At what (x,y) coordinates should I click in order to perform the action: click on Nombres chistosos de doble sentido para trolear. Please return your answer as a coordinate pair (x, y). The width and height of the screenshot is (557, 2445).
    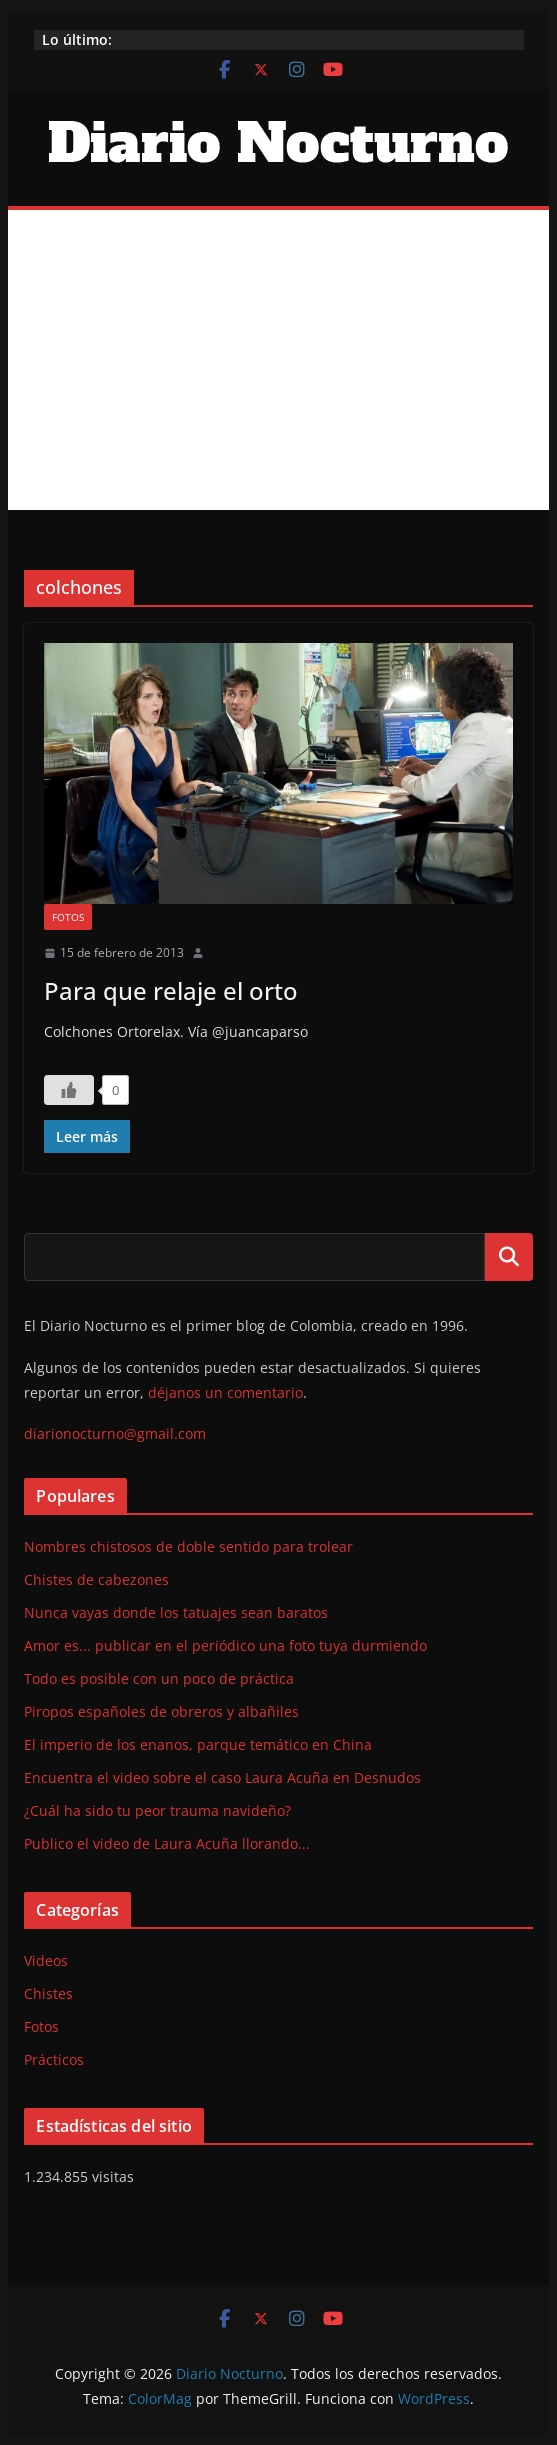
    Looking at the image, I should click on (188, 1546).